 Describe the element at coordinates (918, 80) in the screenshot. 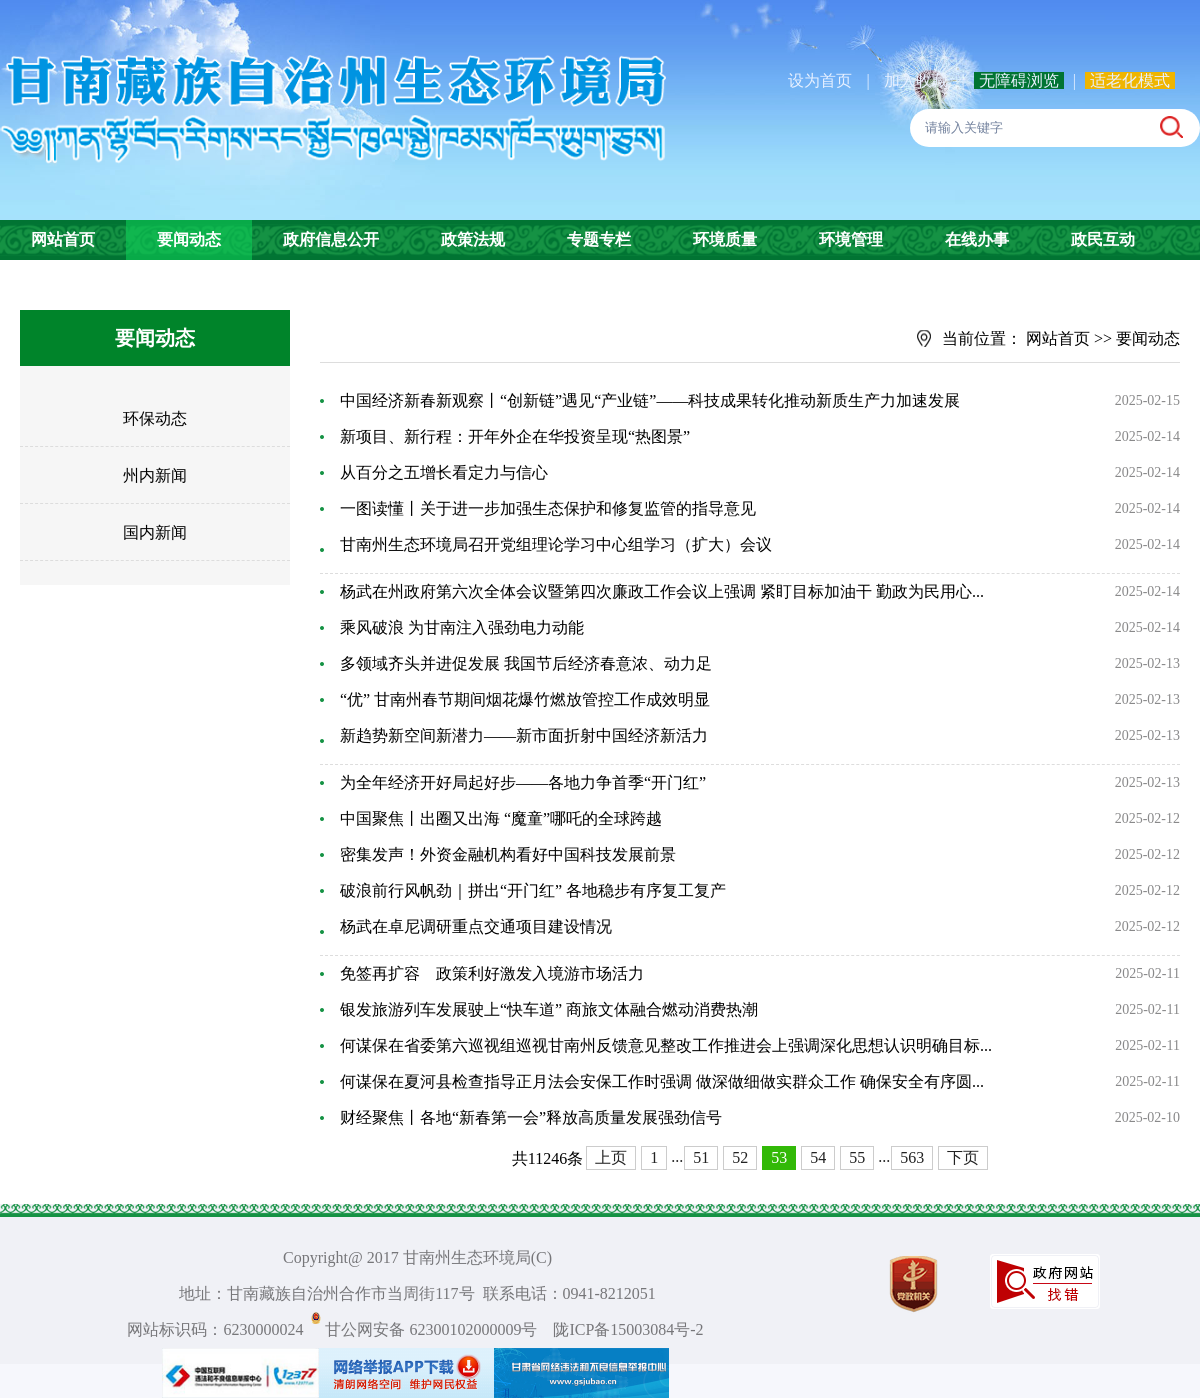

I see `加入收藏` at that location.